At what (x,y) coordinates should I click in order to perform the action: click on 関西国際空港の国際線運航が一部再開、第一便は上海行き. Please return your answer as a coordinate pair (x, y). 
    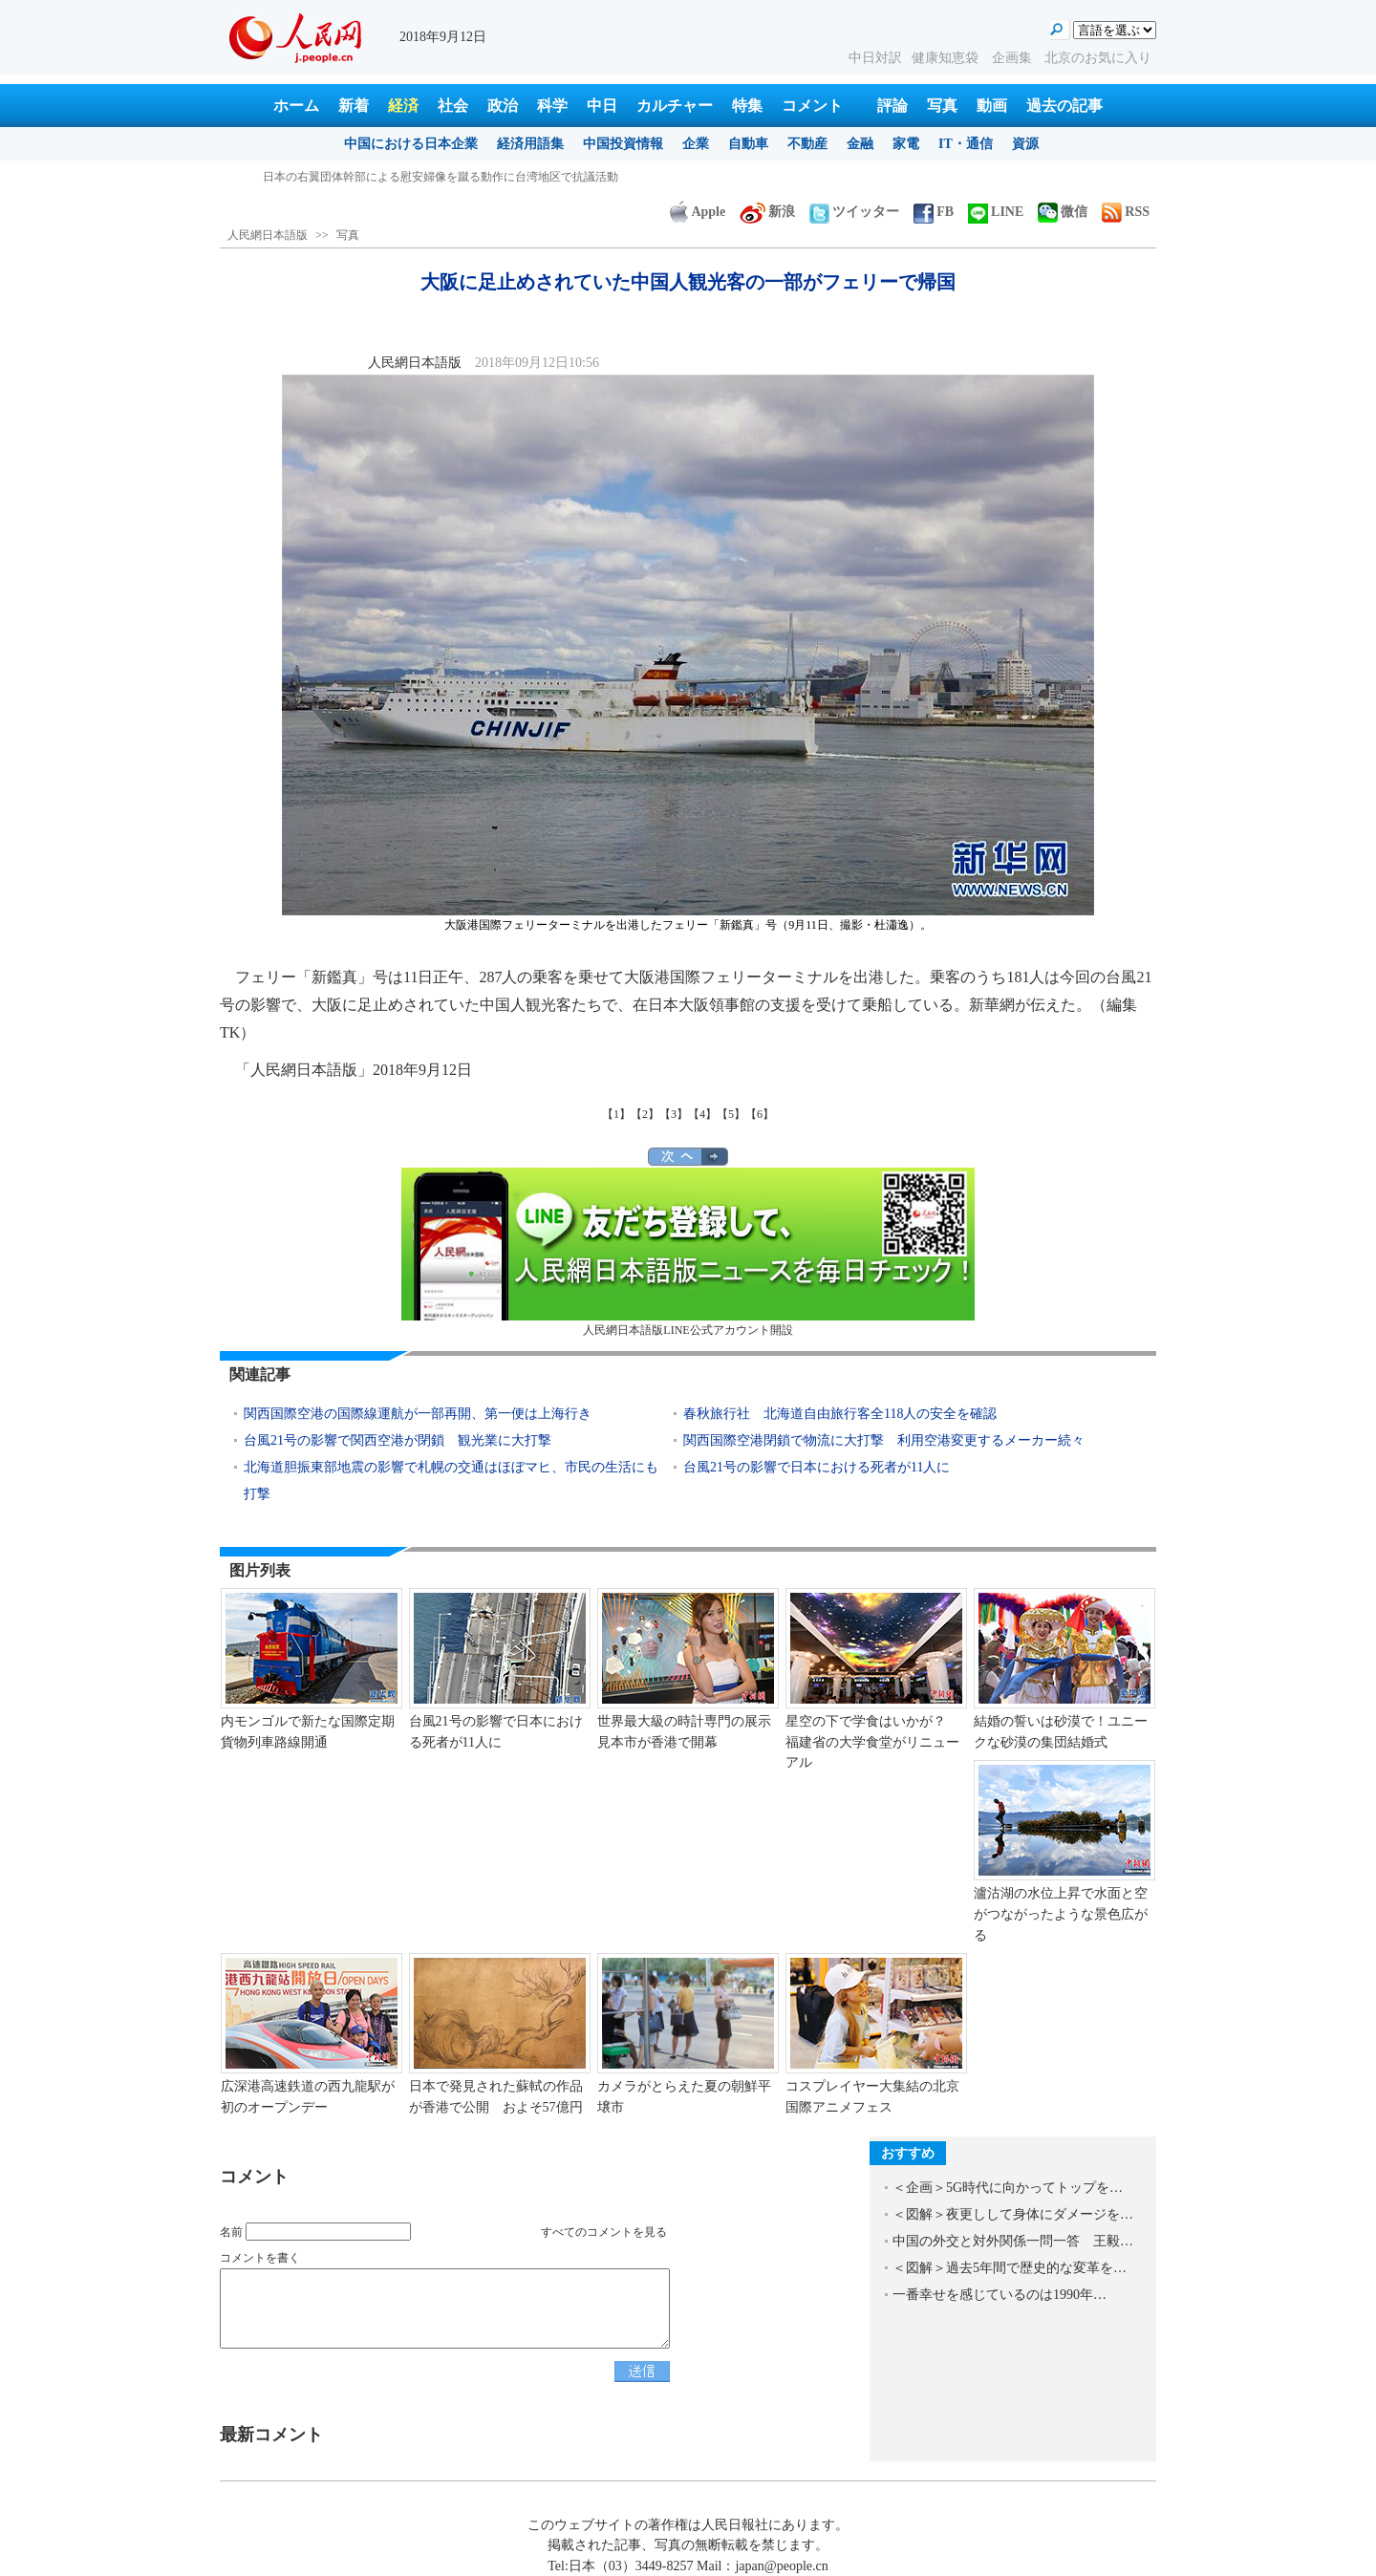
    Looking at the image, I should click on (417, 1413).